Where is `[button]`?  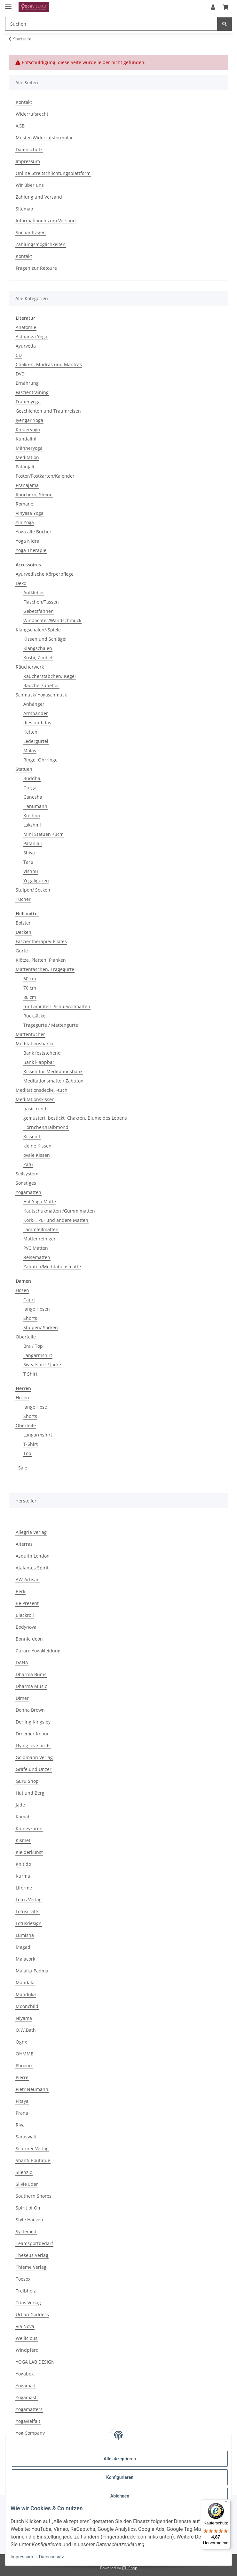 [button] is located at coordinates (213, 7).